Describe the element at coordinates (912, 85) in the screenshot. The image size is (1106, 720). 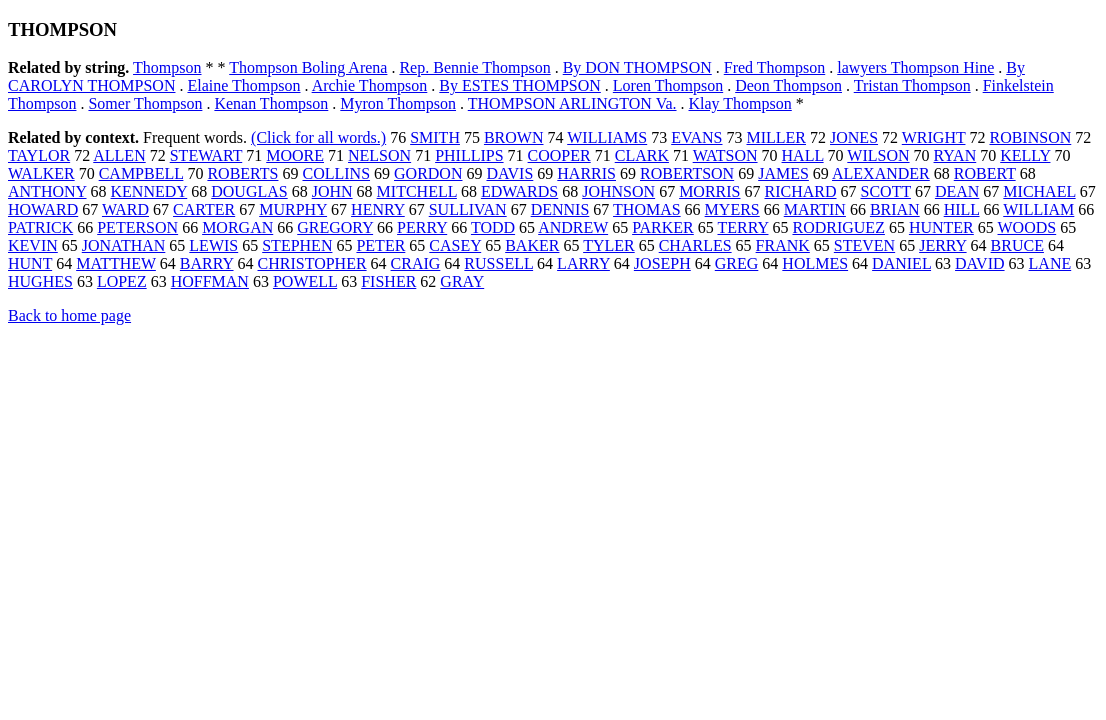
I see `Tristan Thompson` at that location.